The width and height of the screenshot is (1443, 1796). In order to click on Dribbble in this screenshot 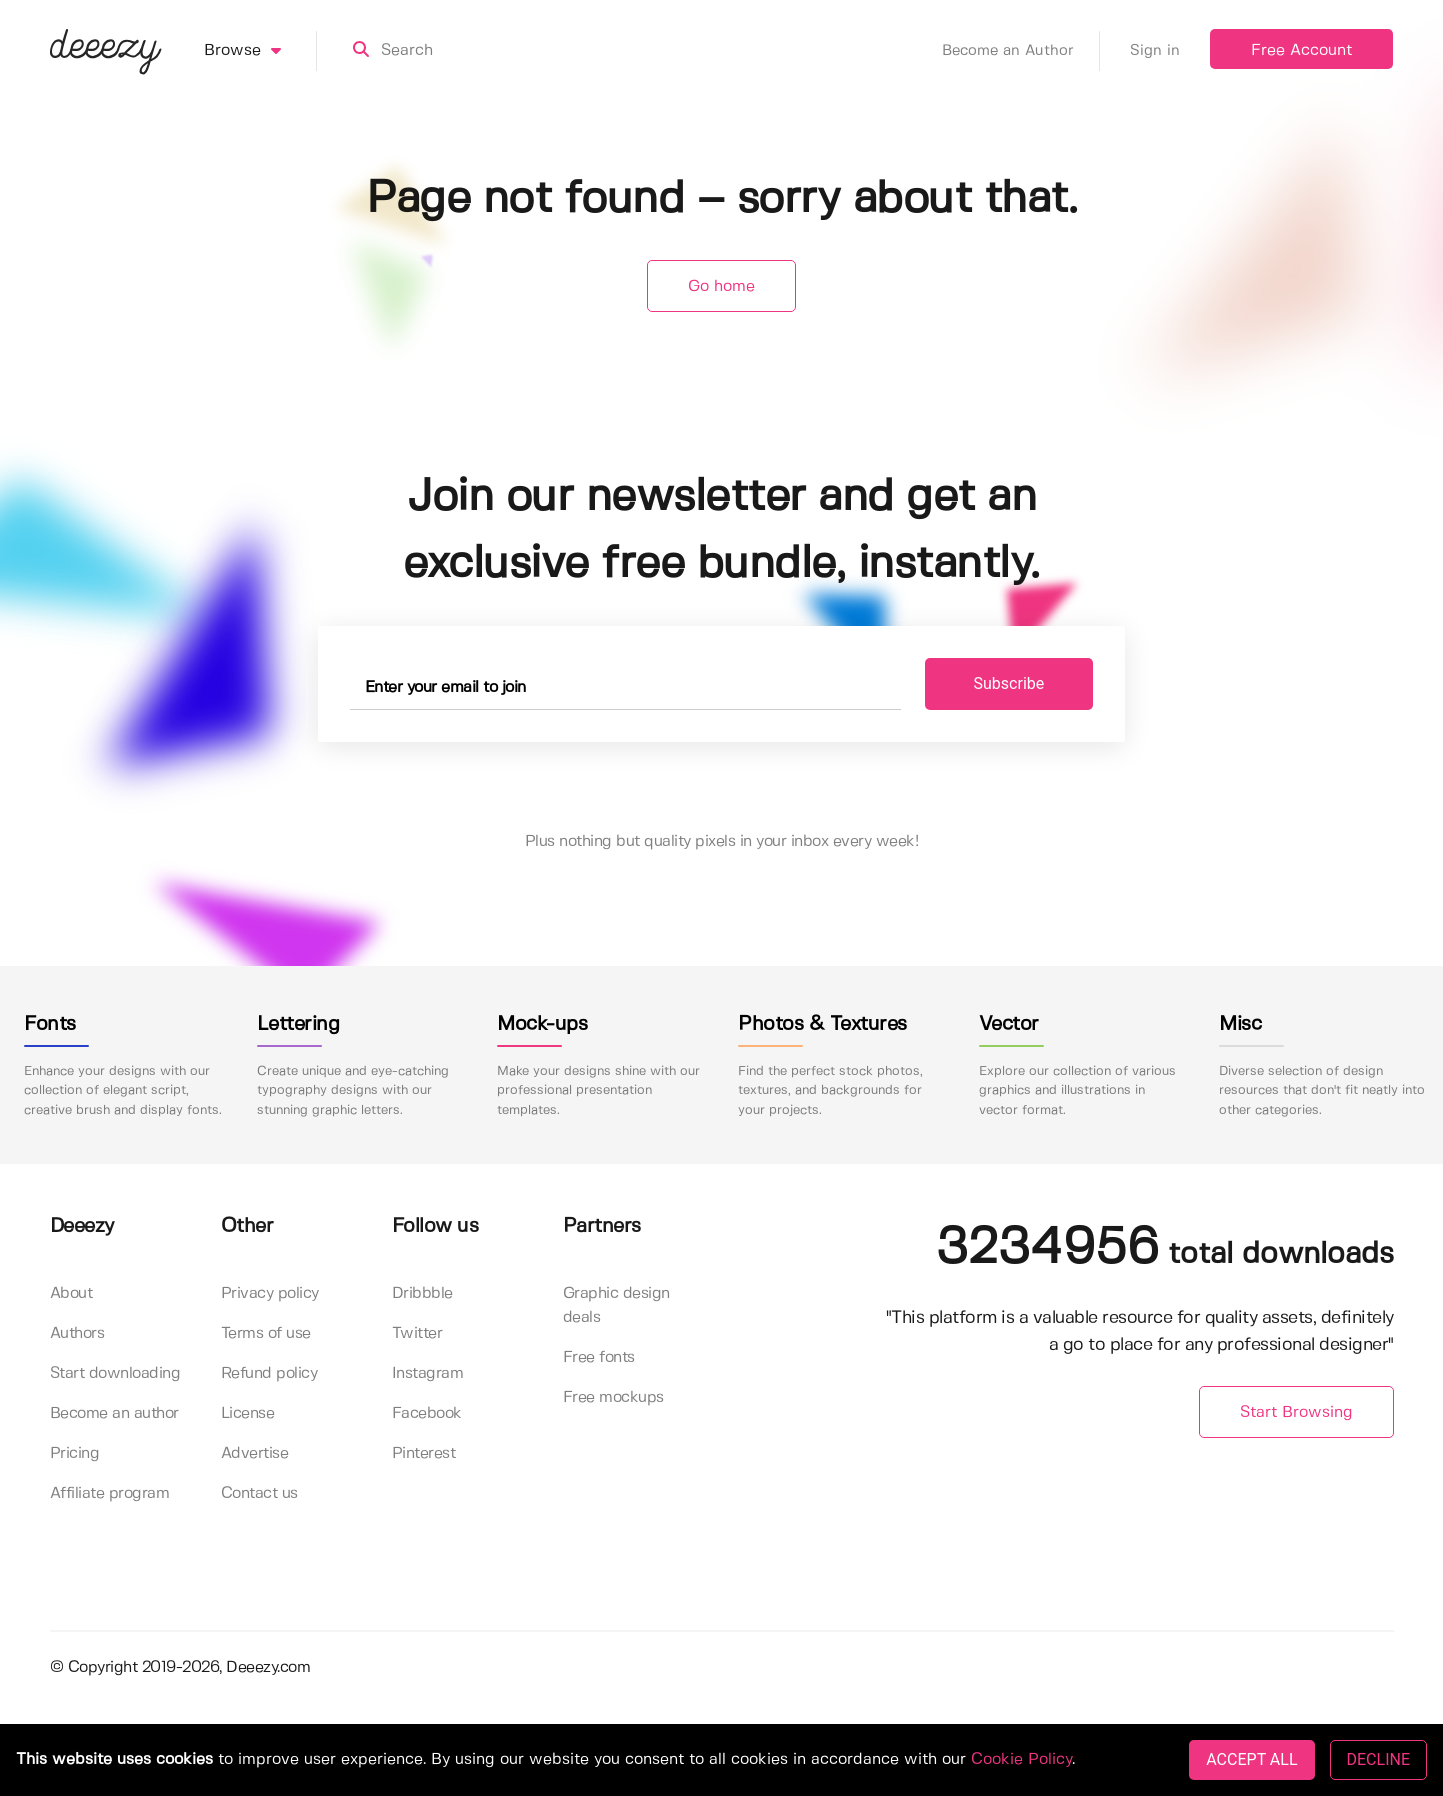, I will do `click(422, 1293)`.